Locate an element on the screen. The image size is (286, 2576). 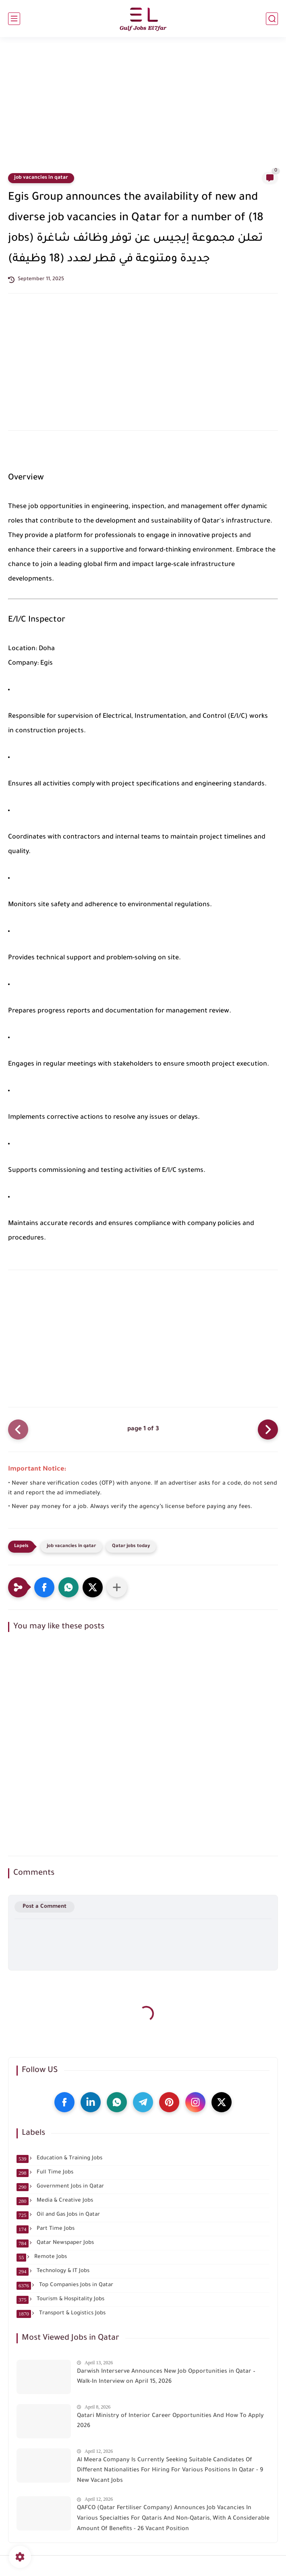
Qatar Newspaper Jobs is located at coordinates (55, 2243).